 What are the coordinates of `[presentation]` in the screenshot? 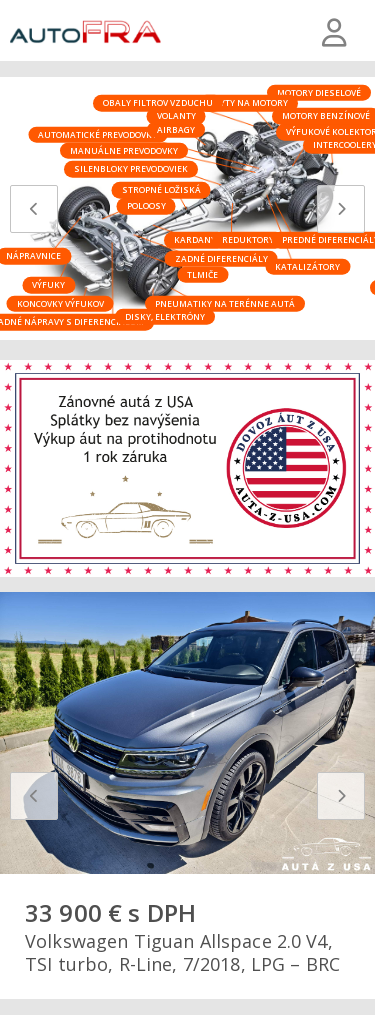 It's located at (34, 209).